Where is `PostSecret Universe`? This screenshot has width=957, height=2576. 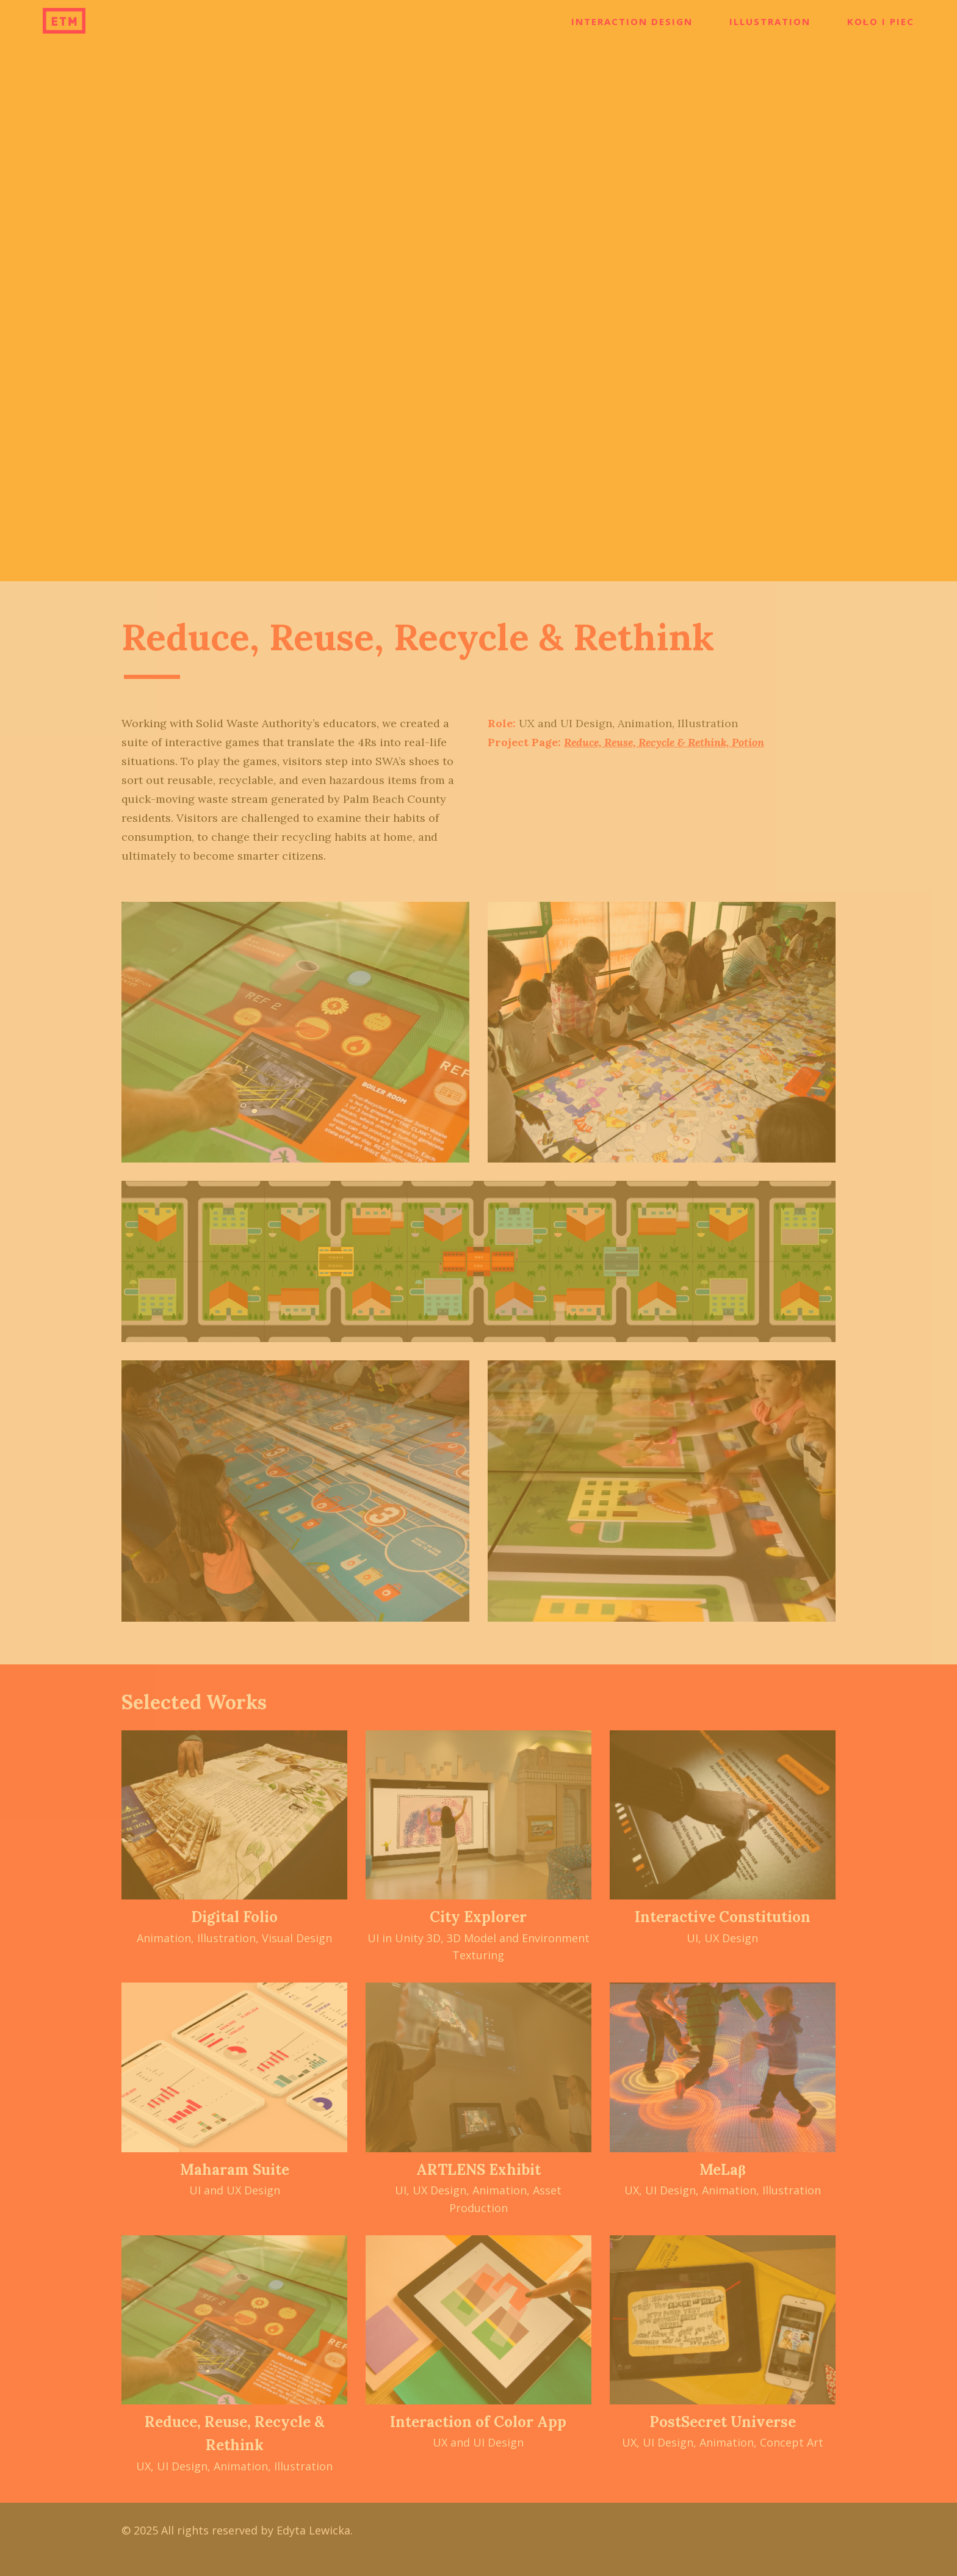
PostSecret Universe is located at coordinates (722, 2421).